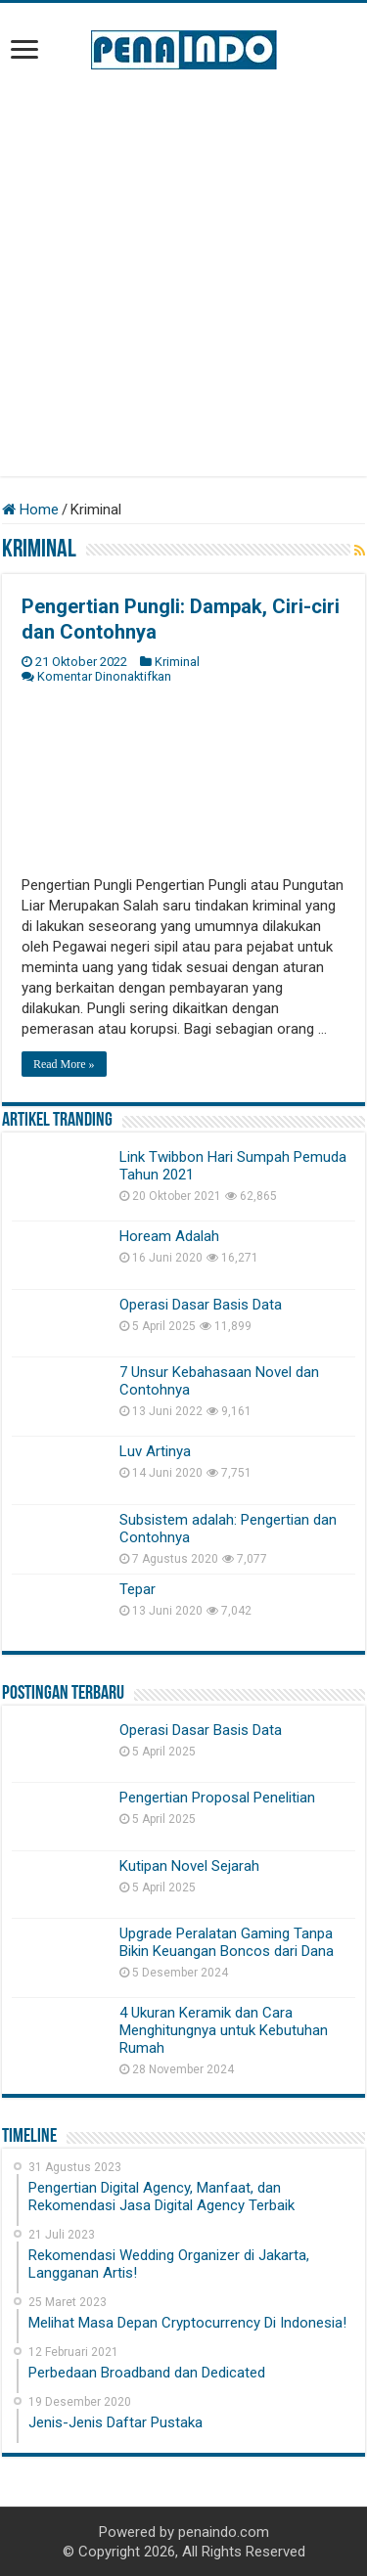  What do you see at coordinates (155, 1451) in the screenshot?
I see `Luv Artinya` at bounding box center [155, 1451].